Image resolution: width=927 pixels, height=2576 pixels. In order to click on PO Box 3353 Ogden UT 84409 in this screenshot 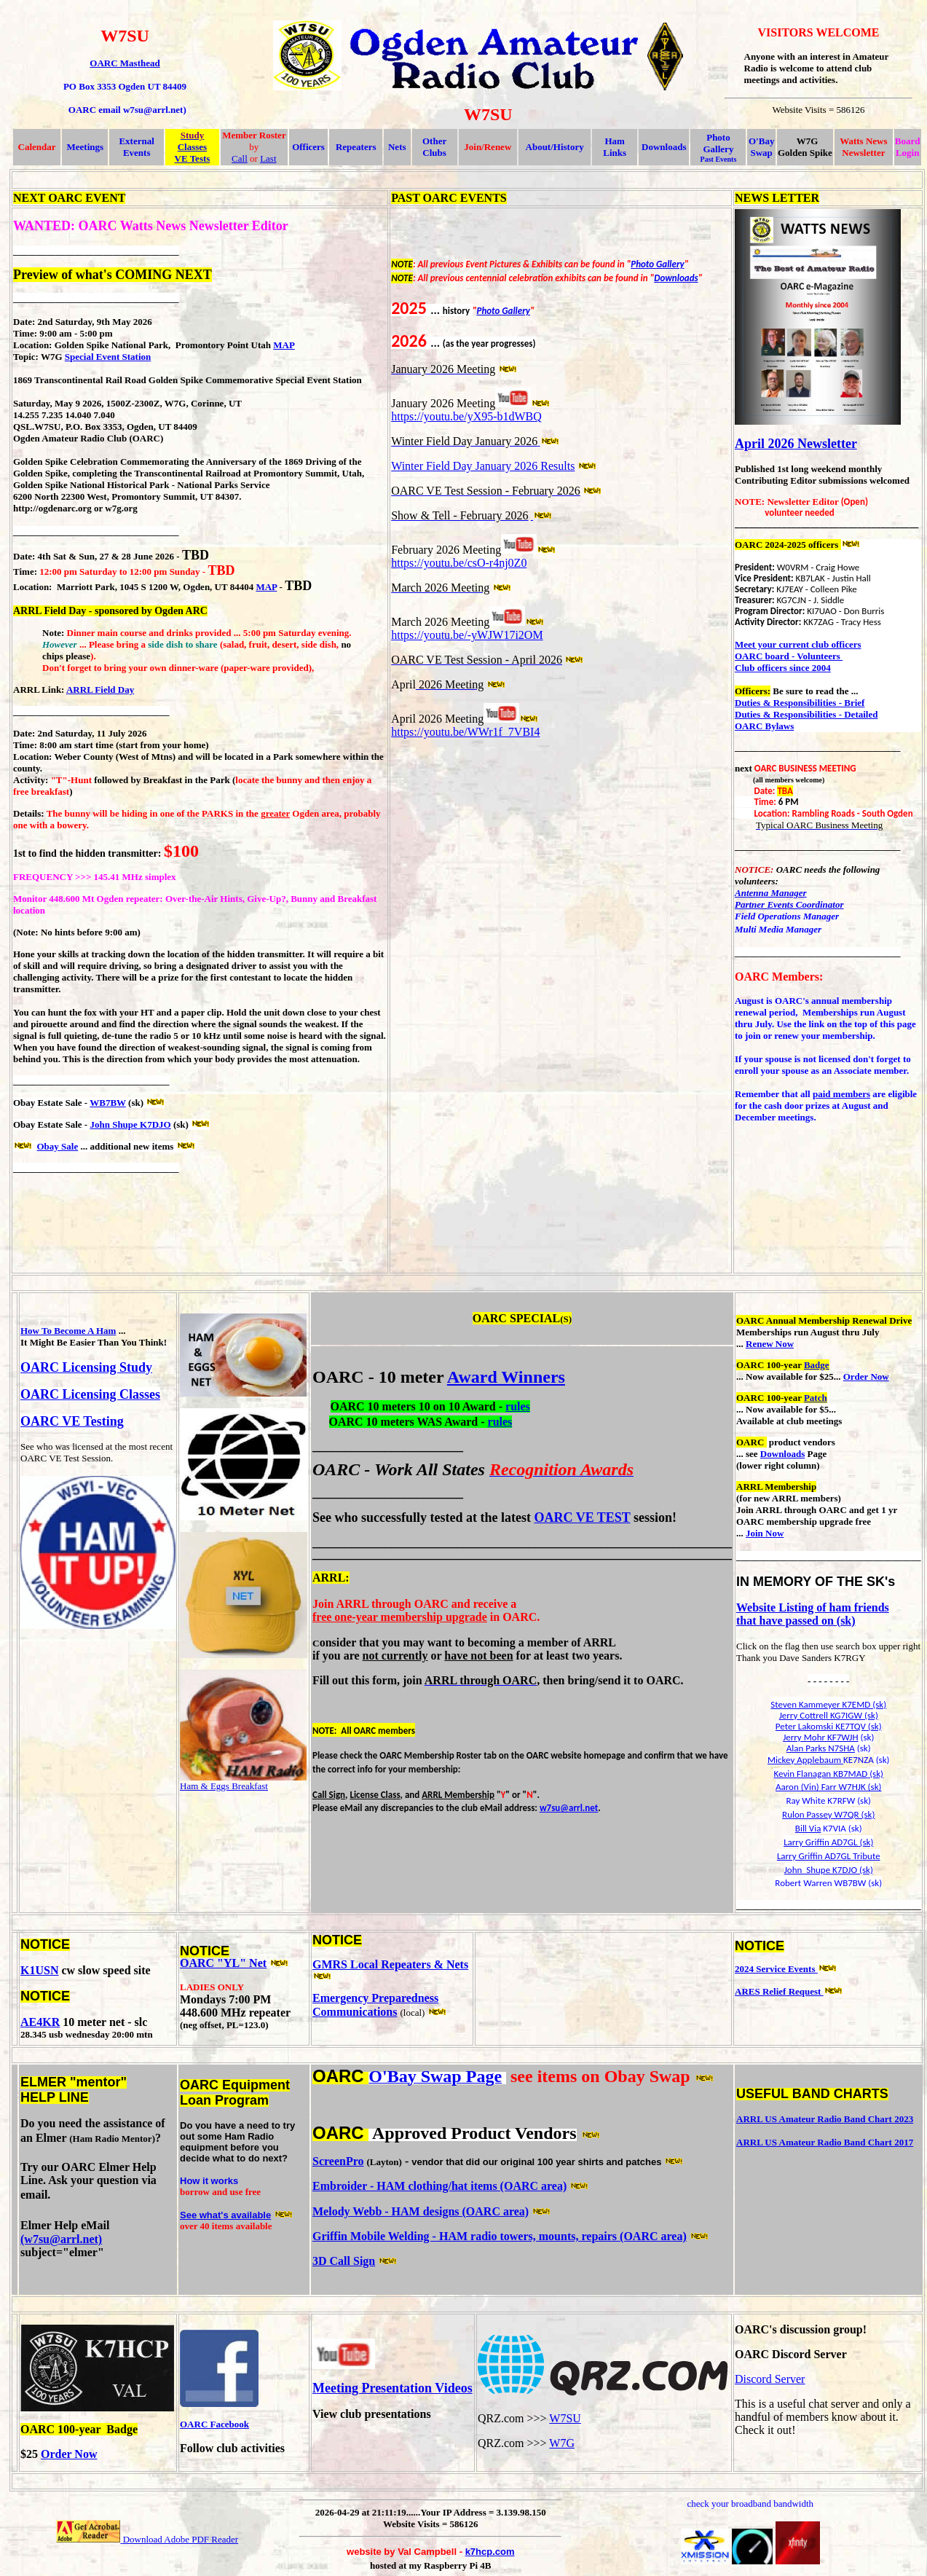, I will do `click(124, 86)`.